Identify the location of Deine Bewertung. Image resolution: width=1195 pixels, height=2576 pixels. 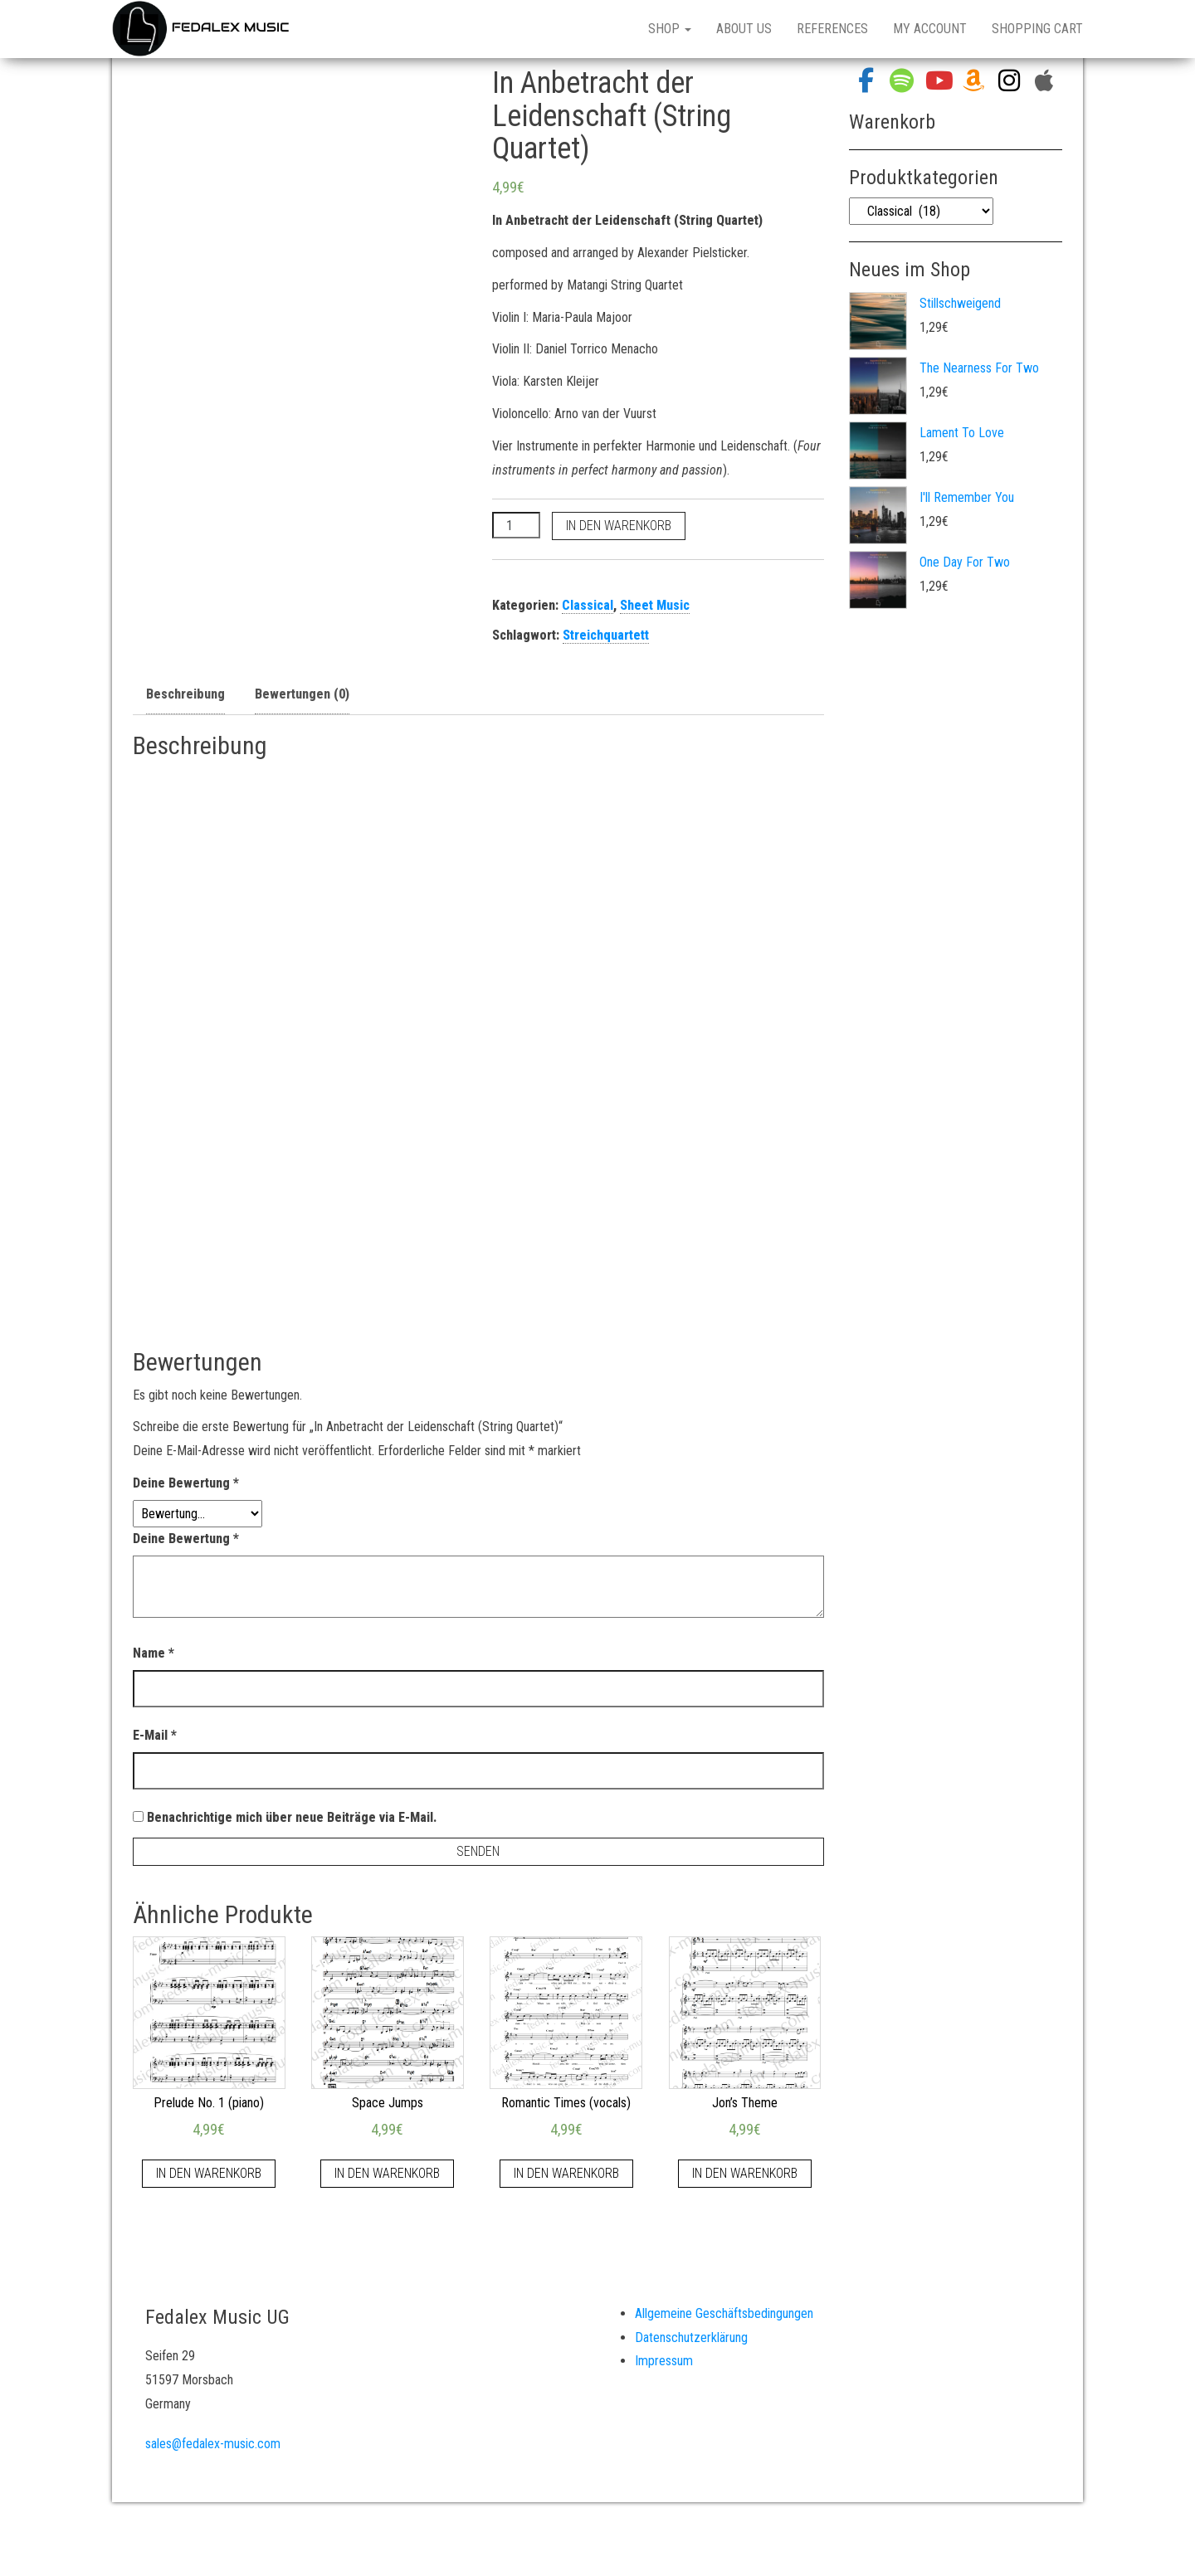
(186, 1483).